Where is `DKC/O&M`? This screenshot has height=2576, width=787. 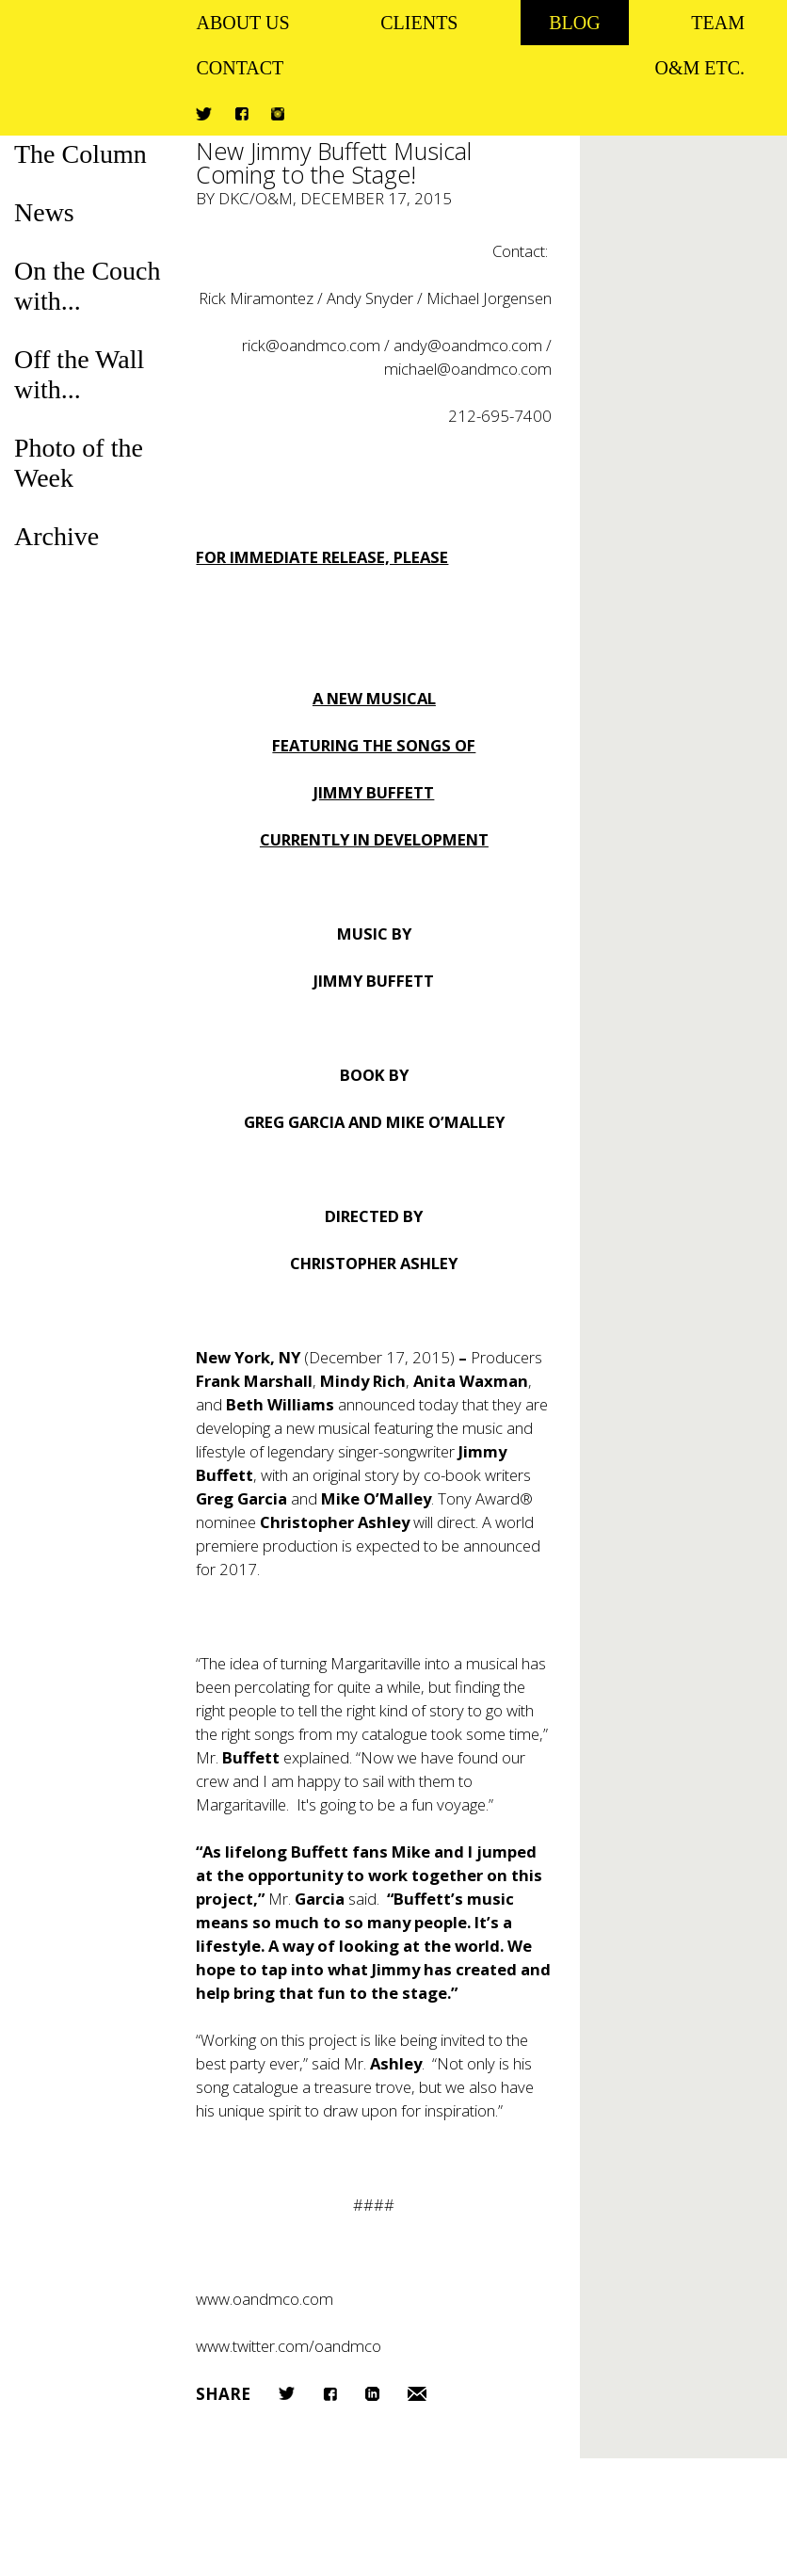 DKC/O&M is located at coordinates (255, 198).